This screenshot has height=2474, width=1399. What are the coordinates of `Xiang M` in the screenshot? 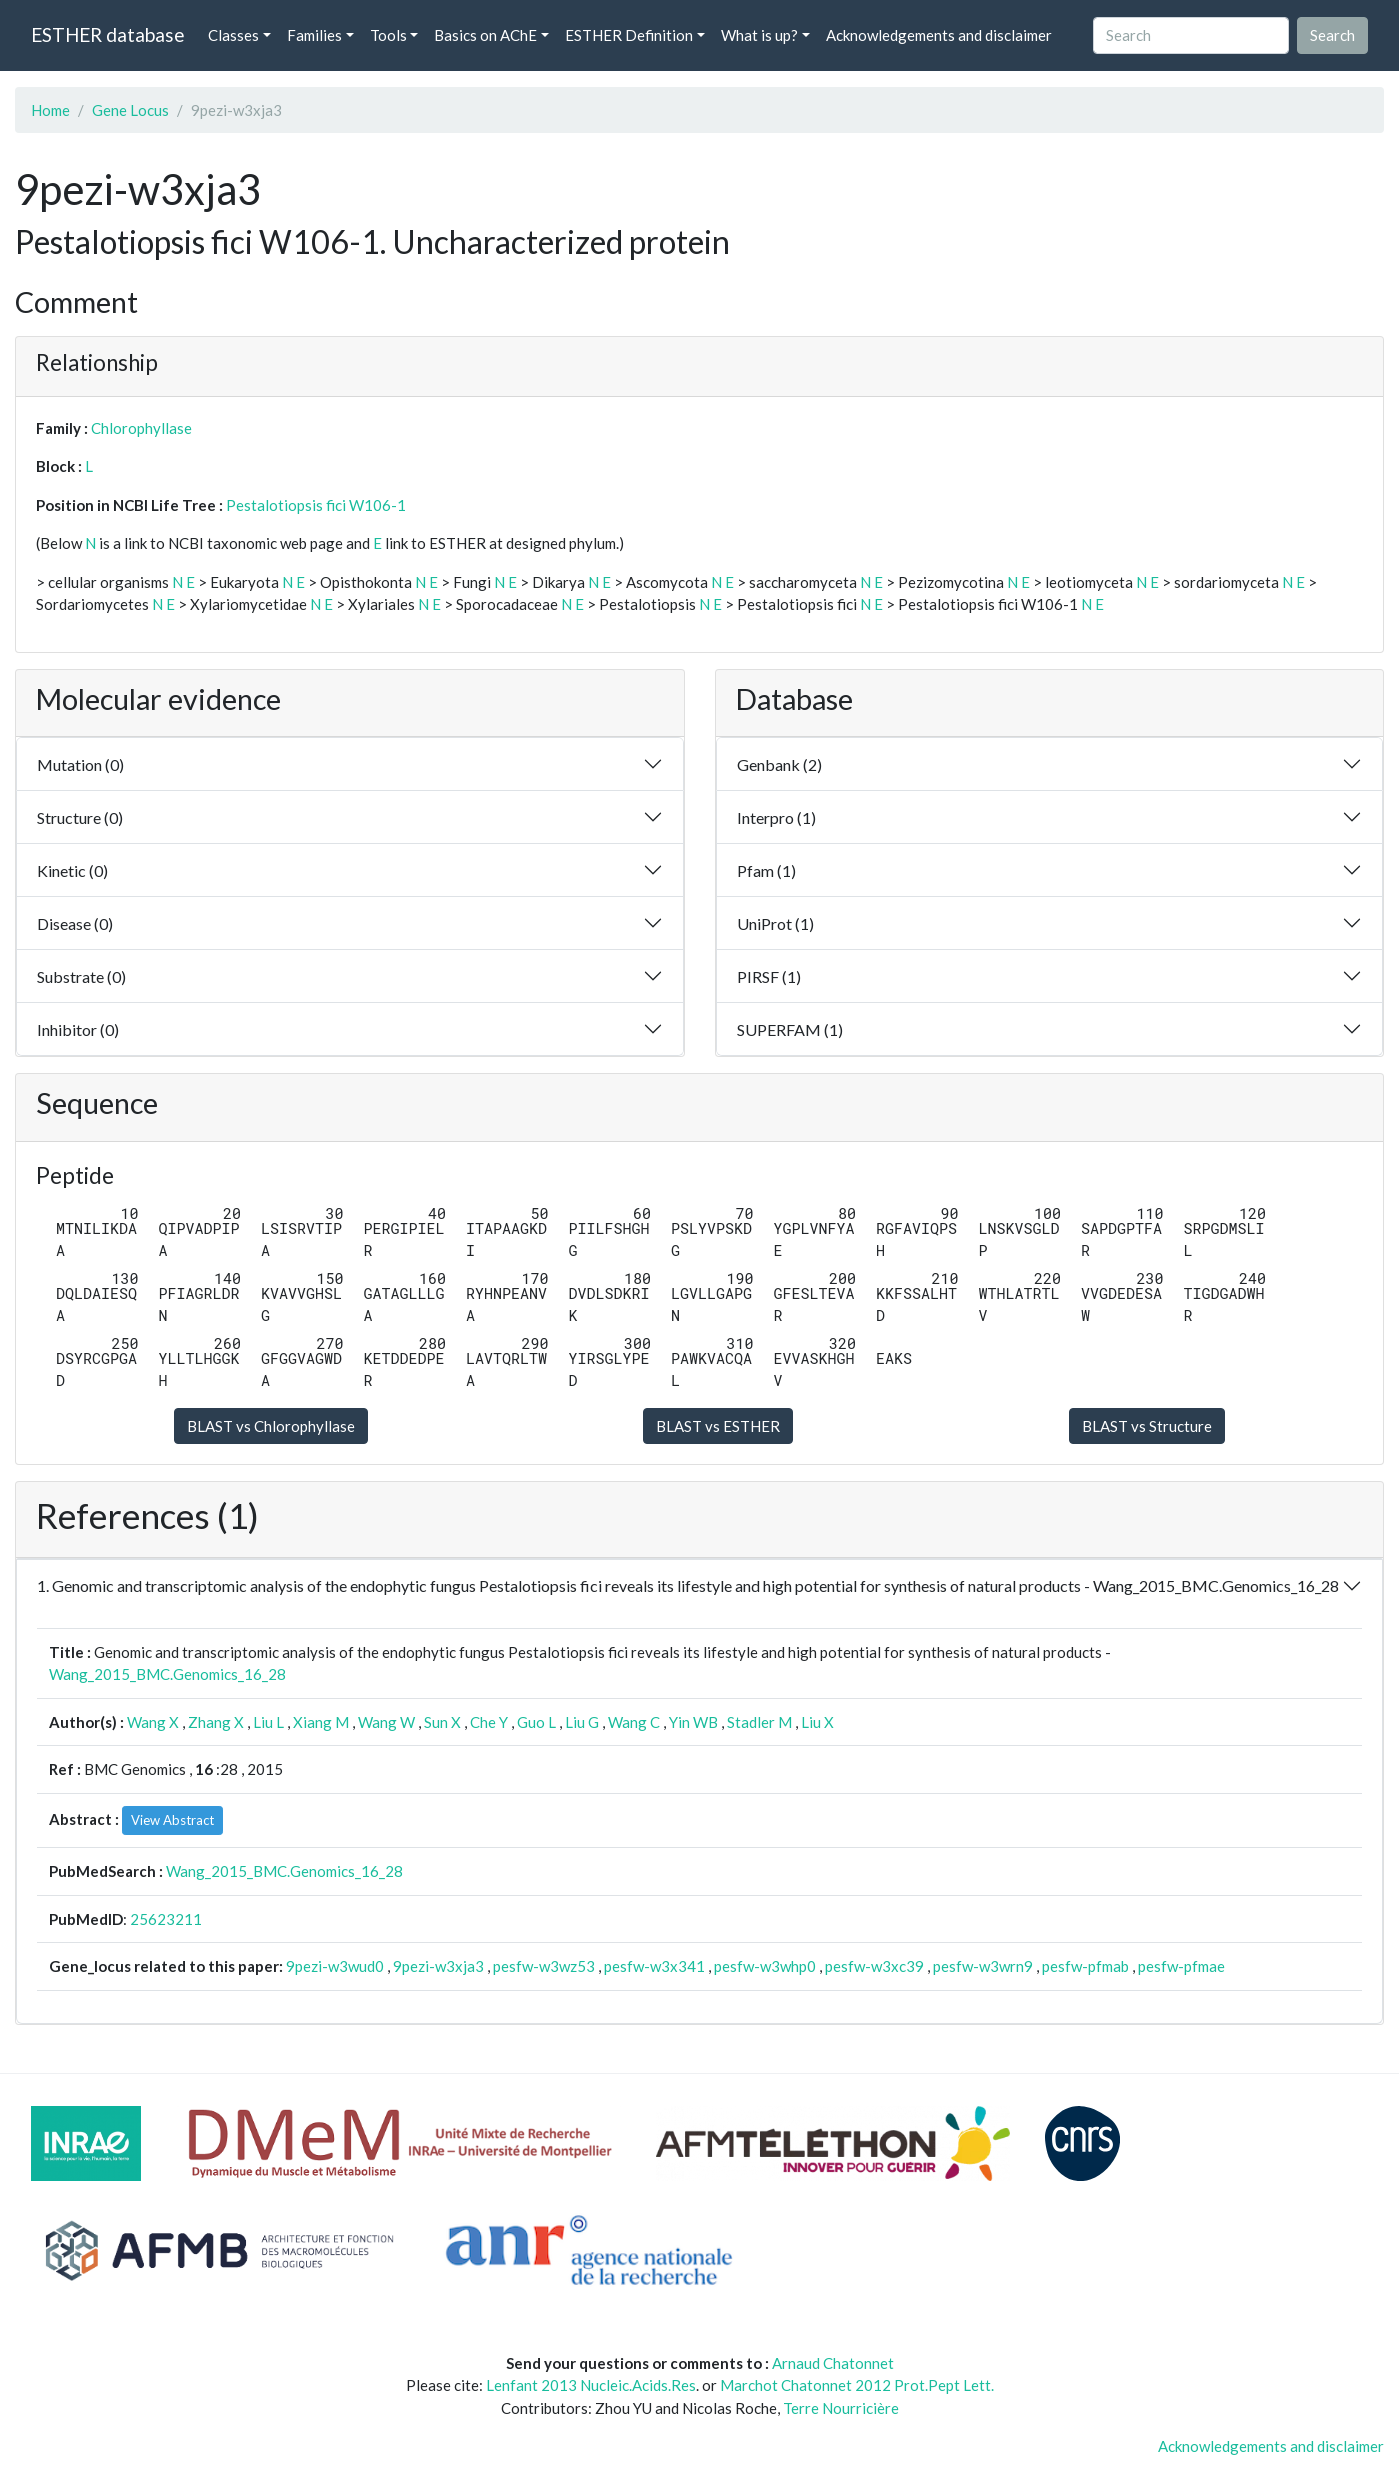 It's located at (321, 1722).